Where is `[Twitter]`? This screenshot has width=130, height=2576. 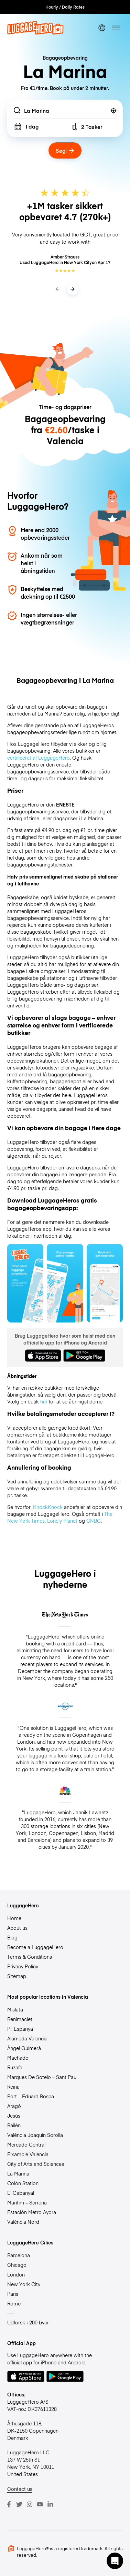
[Twitter] is located at coordinates (19, 2504).